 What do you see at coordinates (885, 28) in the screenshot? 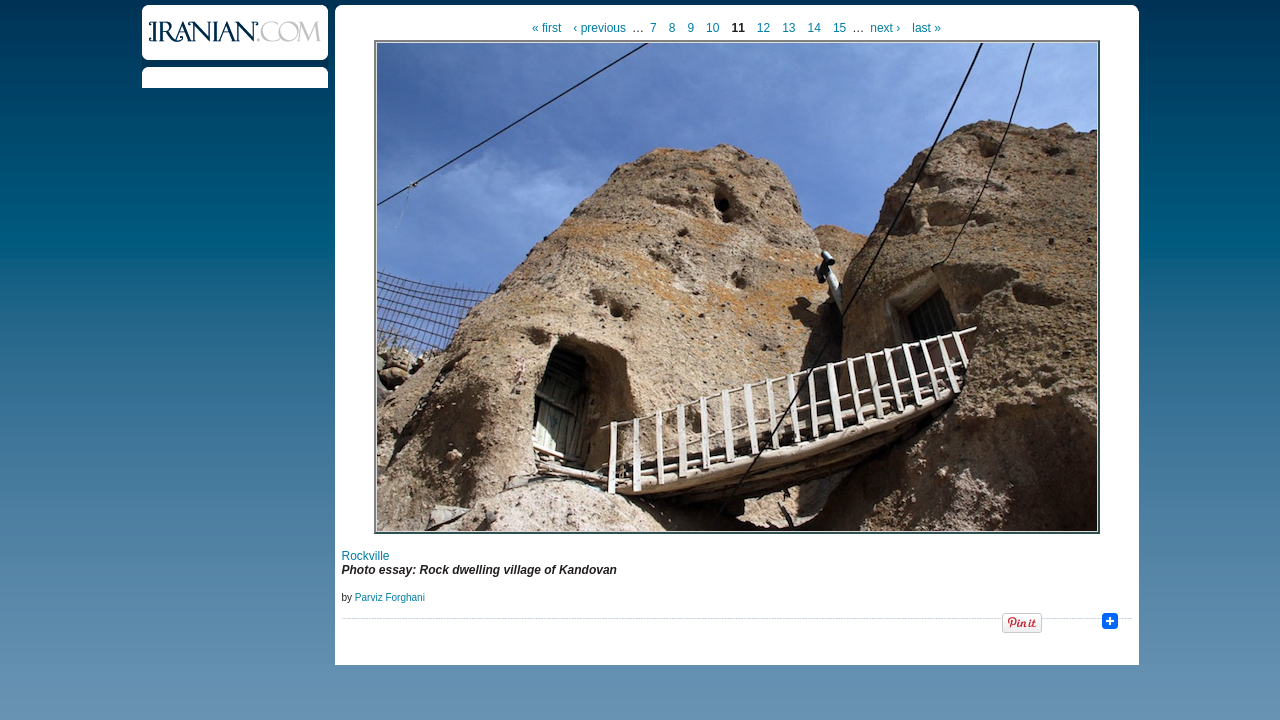
I see `next ›` at bounding box center [885, 28].